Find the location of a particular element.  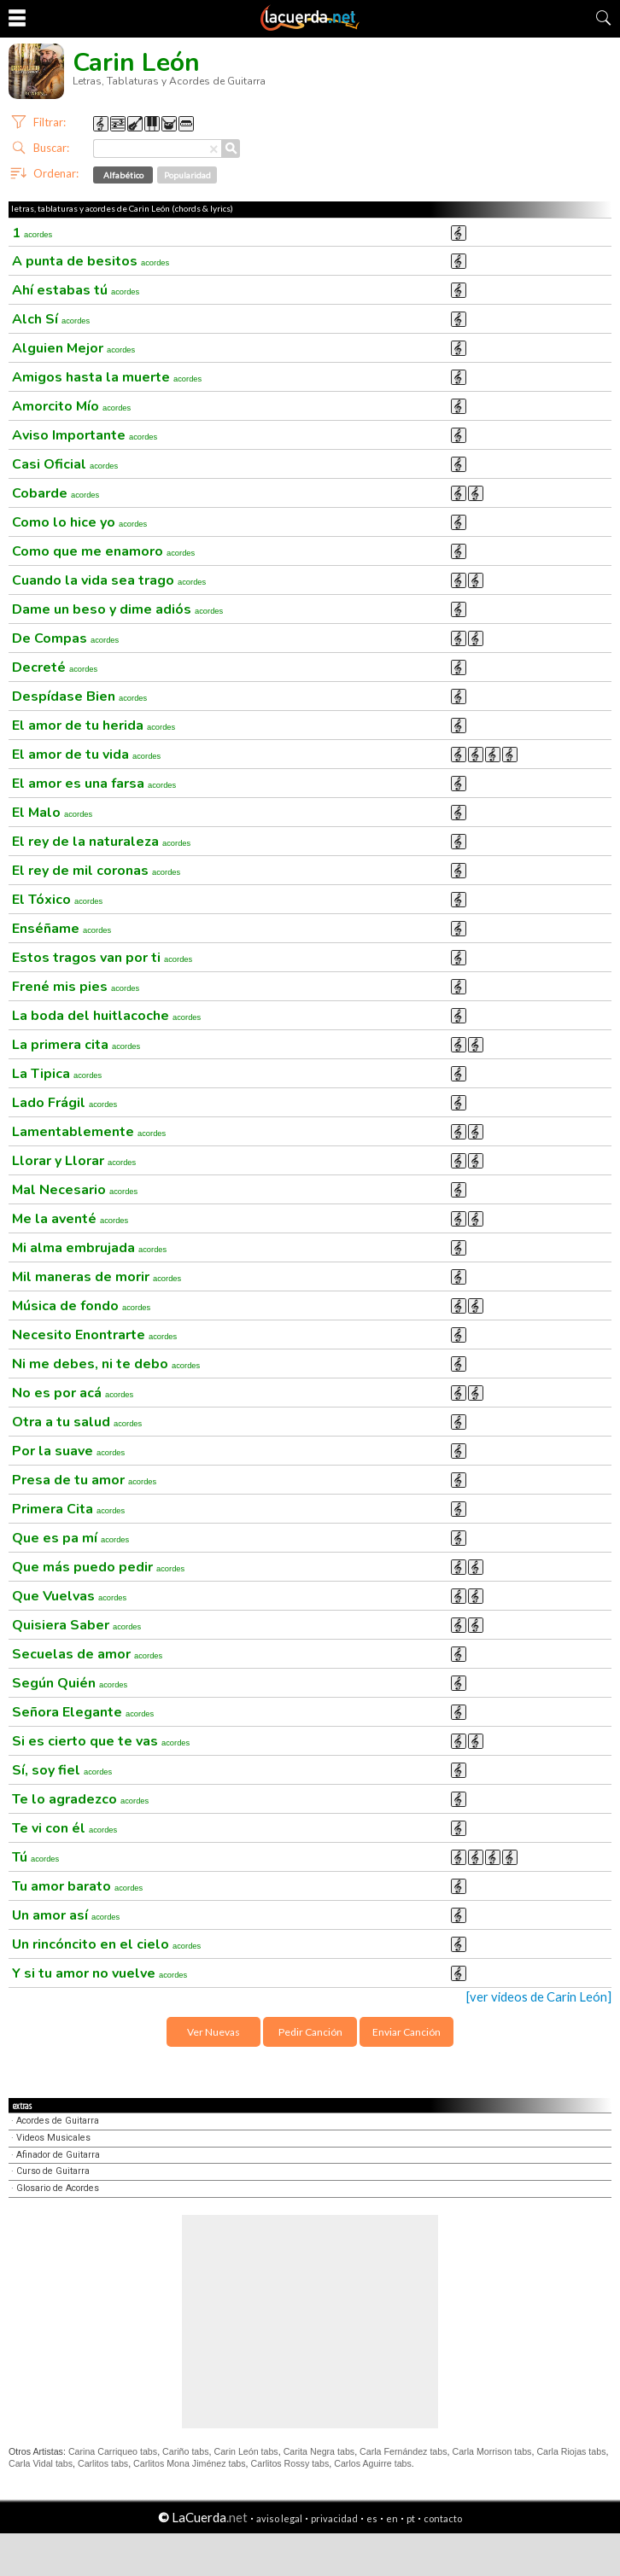

Por la suave is located at coordinates (68, 1451).